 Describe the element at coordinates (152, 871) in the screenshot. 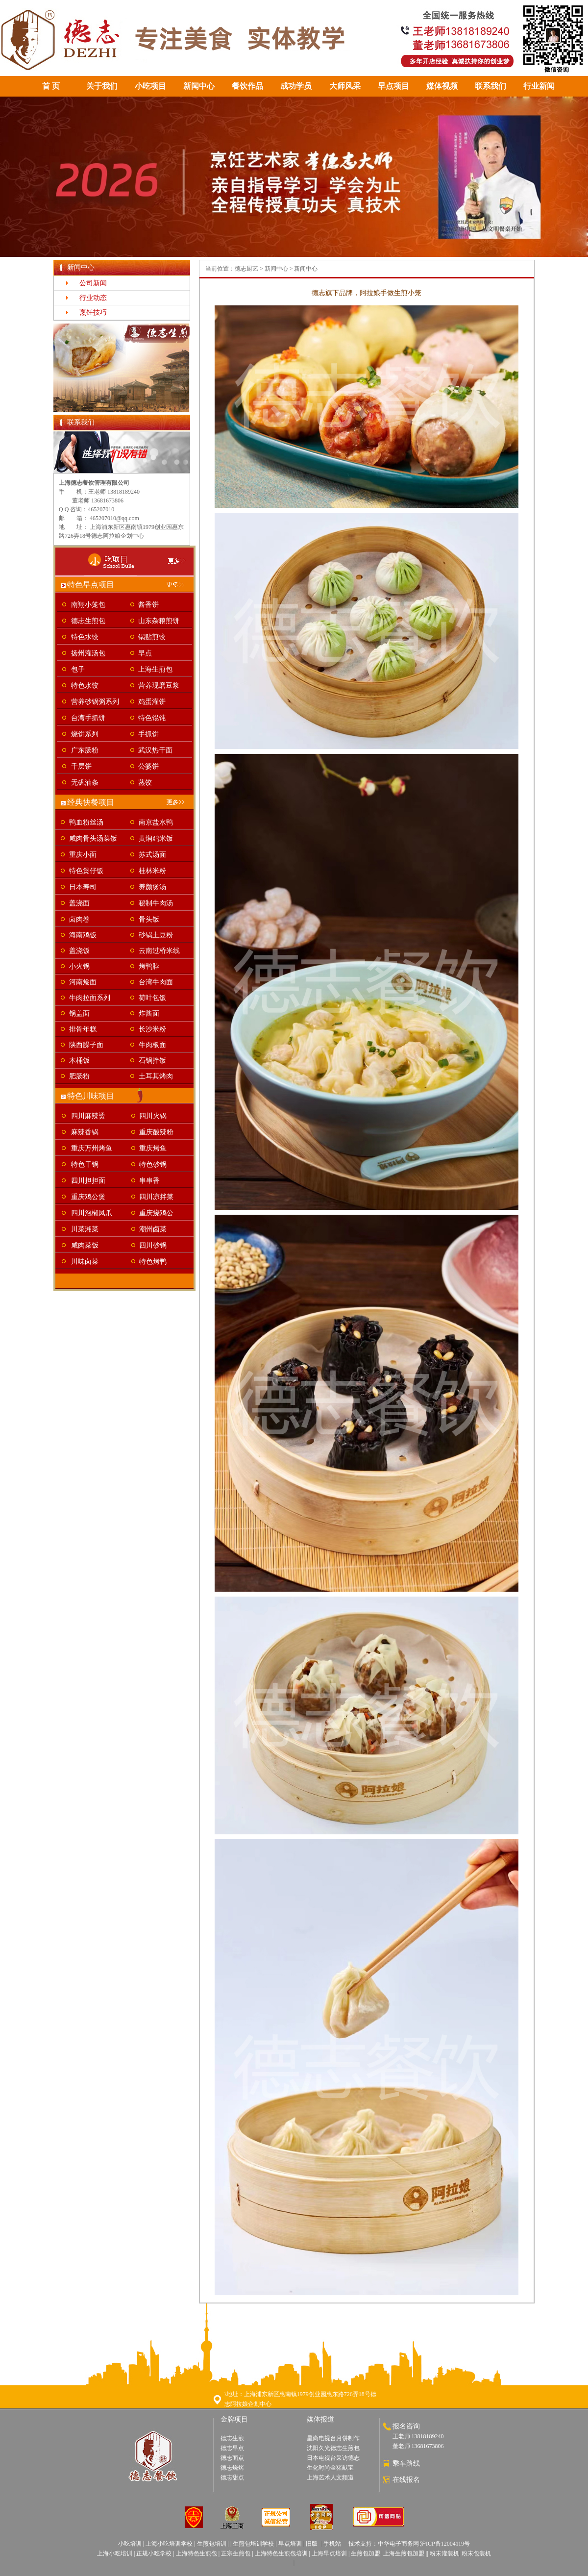

I see `桂林米粉` at that location.